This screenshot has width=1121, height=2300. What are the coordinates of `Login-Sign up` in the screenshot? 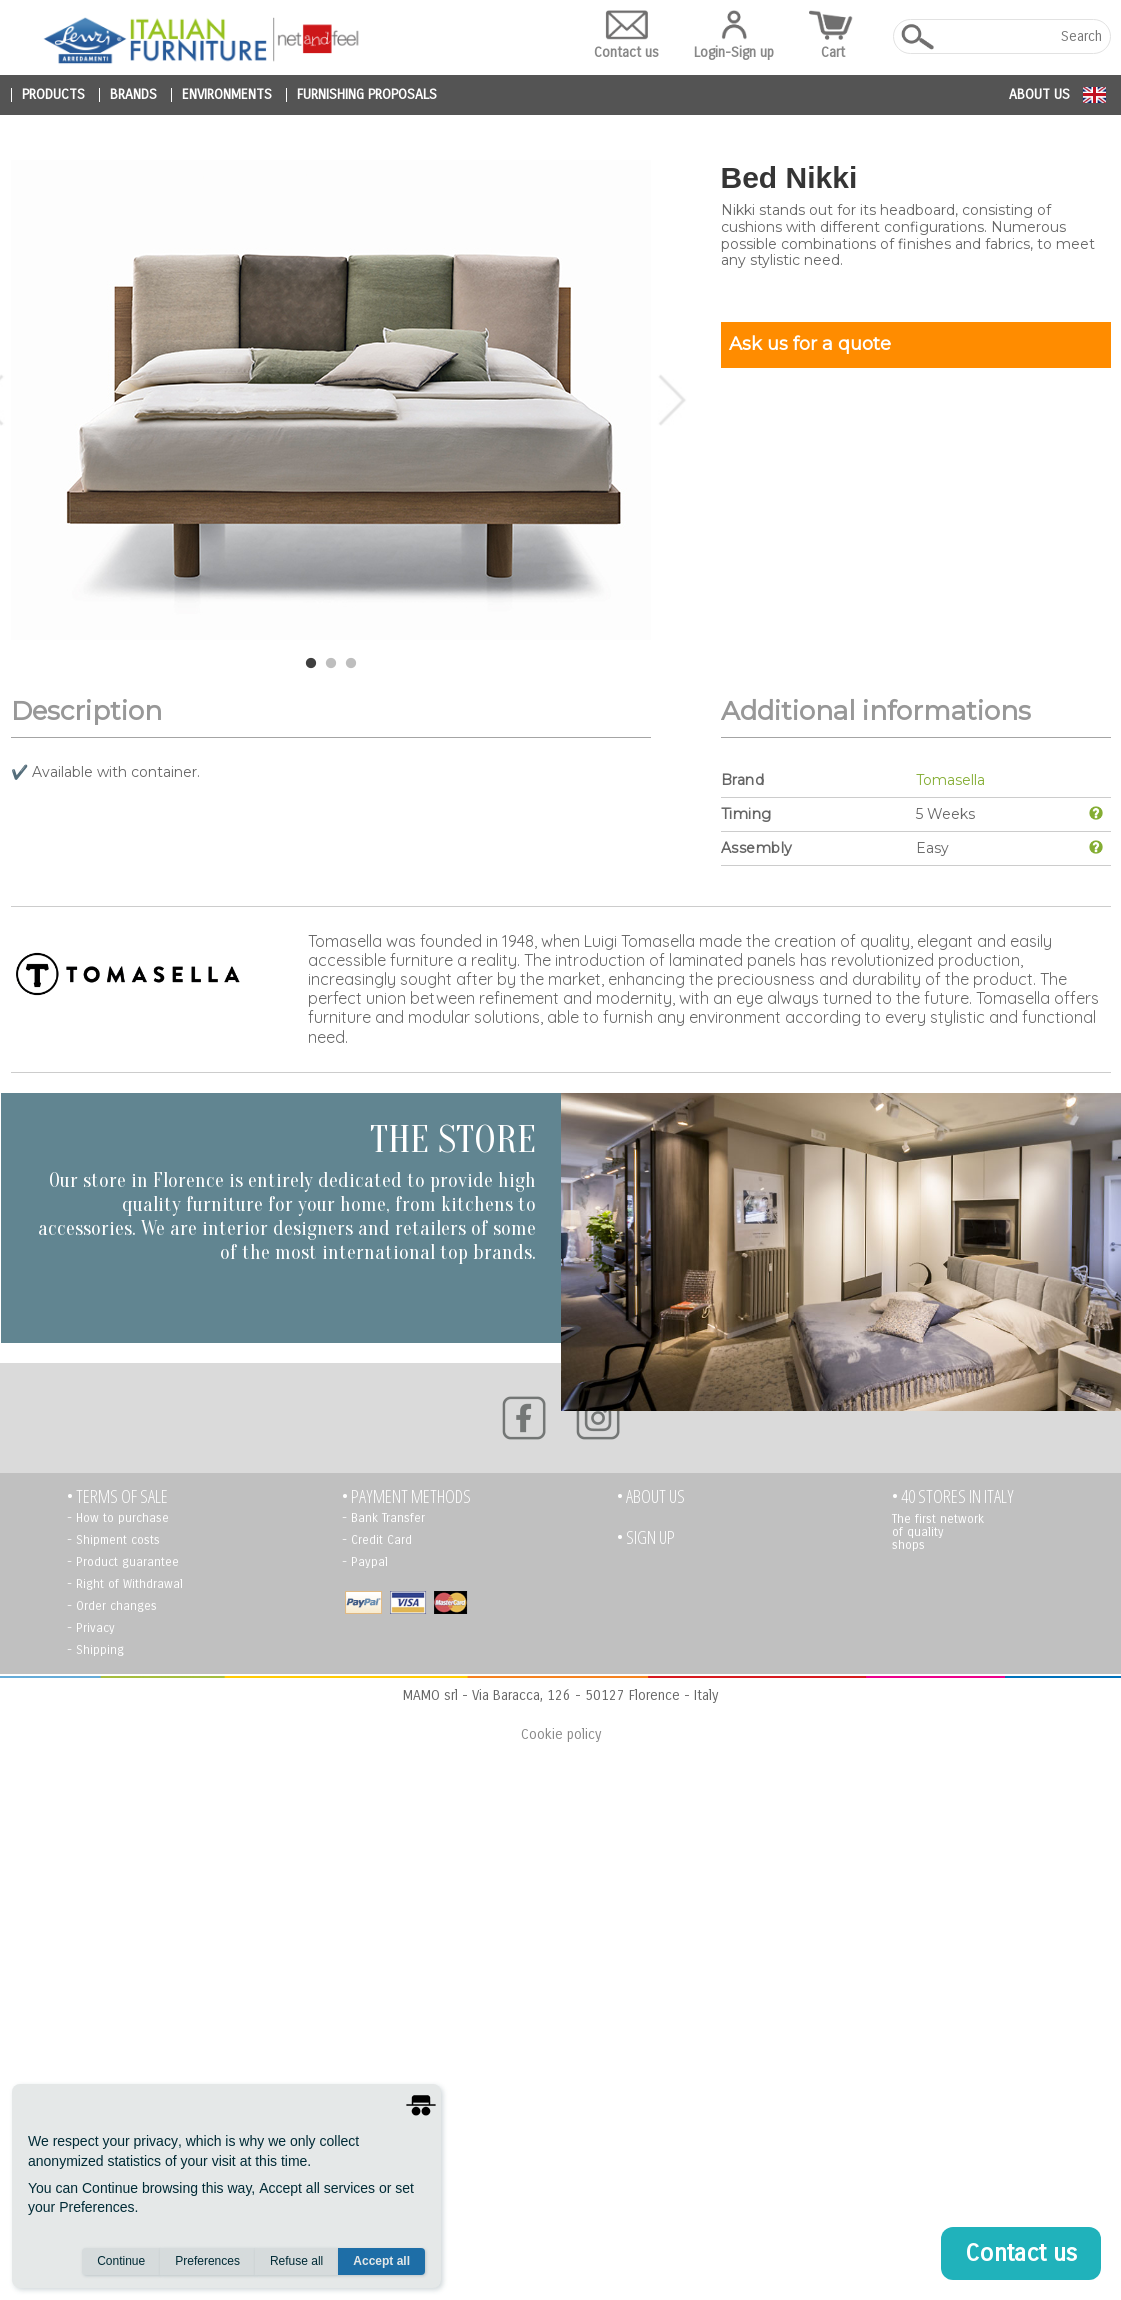 It's located at (734, 35).